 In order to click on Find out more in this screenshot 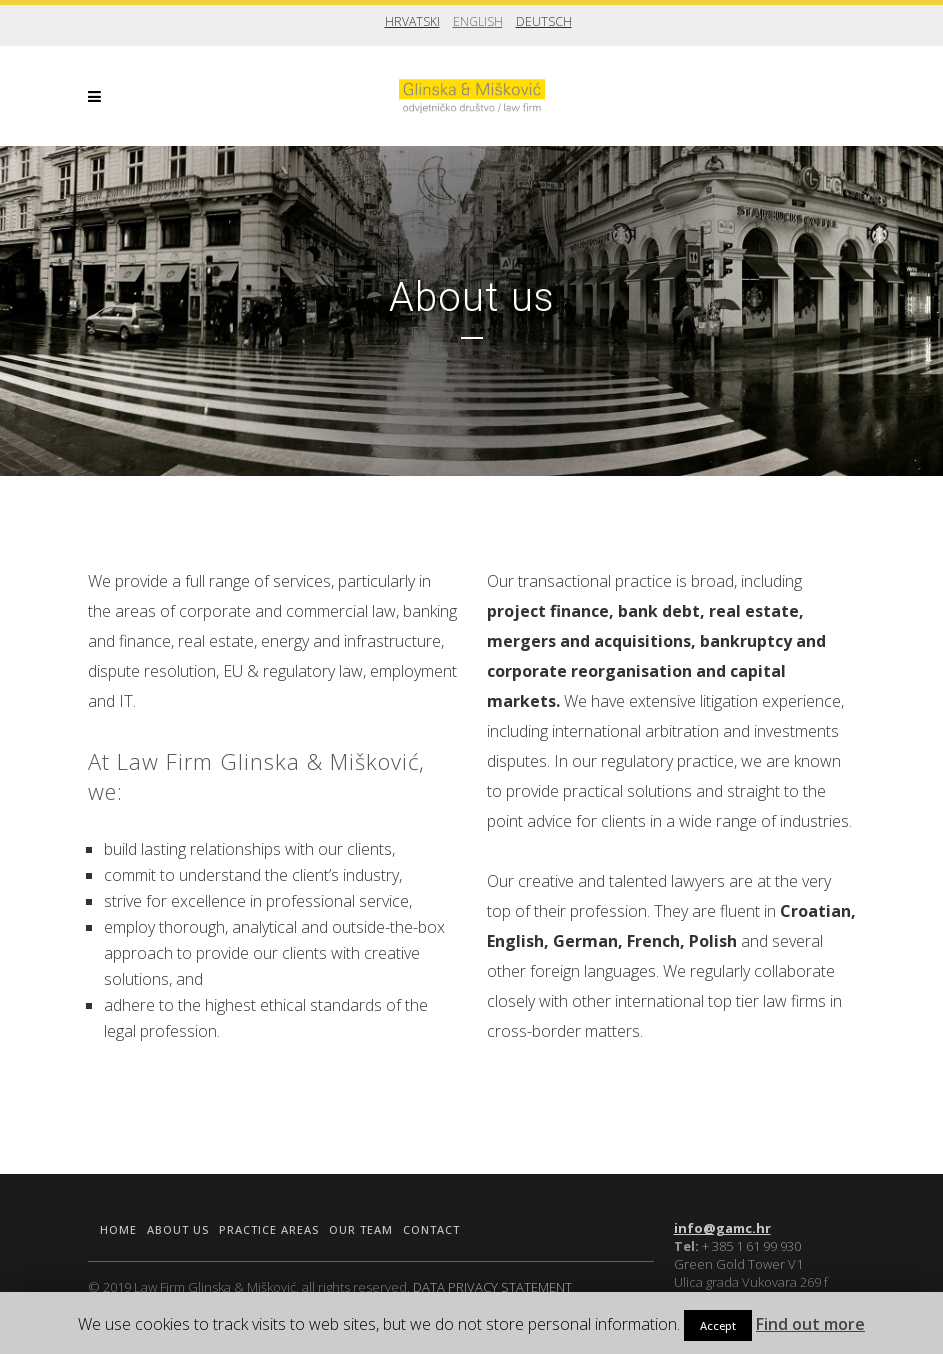, I will do `click(810, 1324)`.